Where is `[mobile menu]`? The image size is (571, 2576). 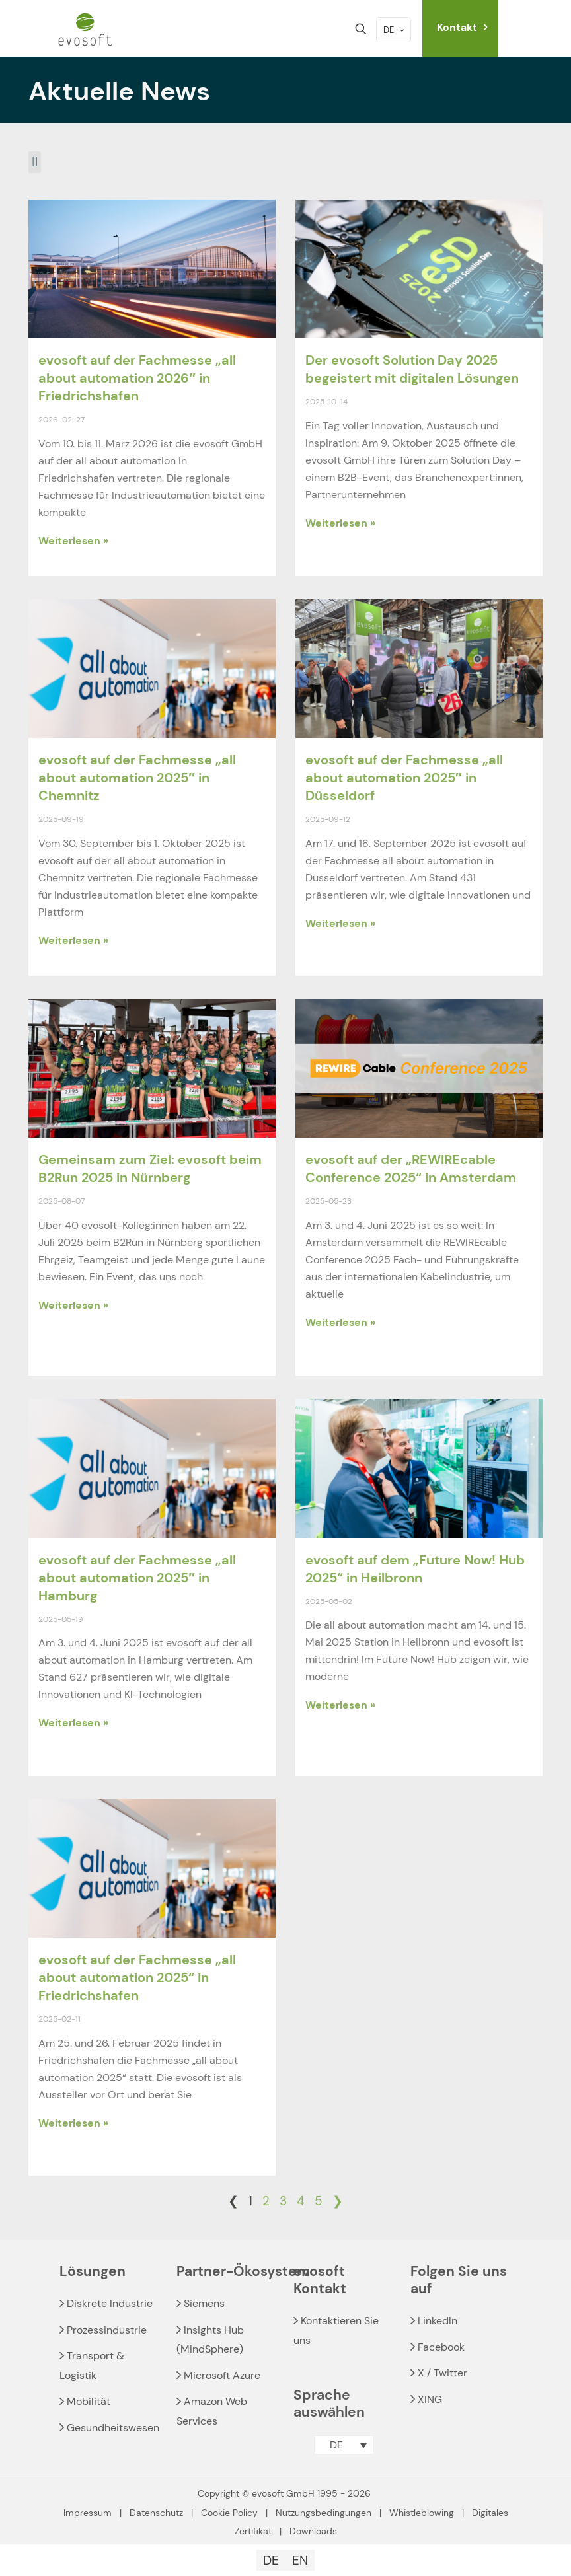 [mobile menu] is located at coordinates (314, 29).